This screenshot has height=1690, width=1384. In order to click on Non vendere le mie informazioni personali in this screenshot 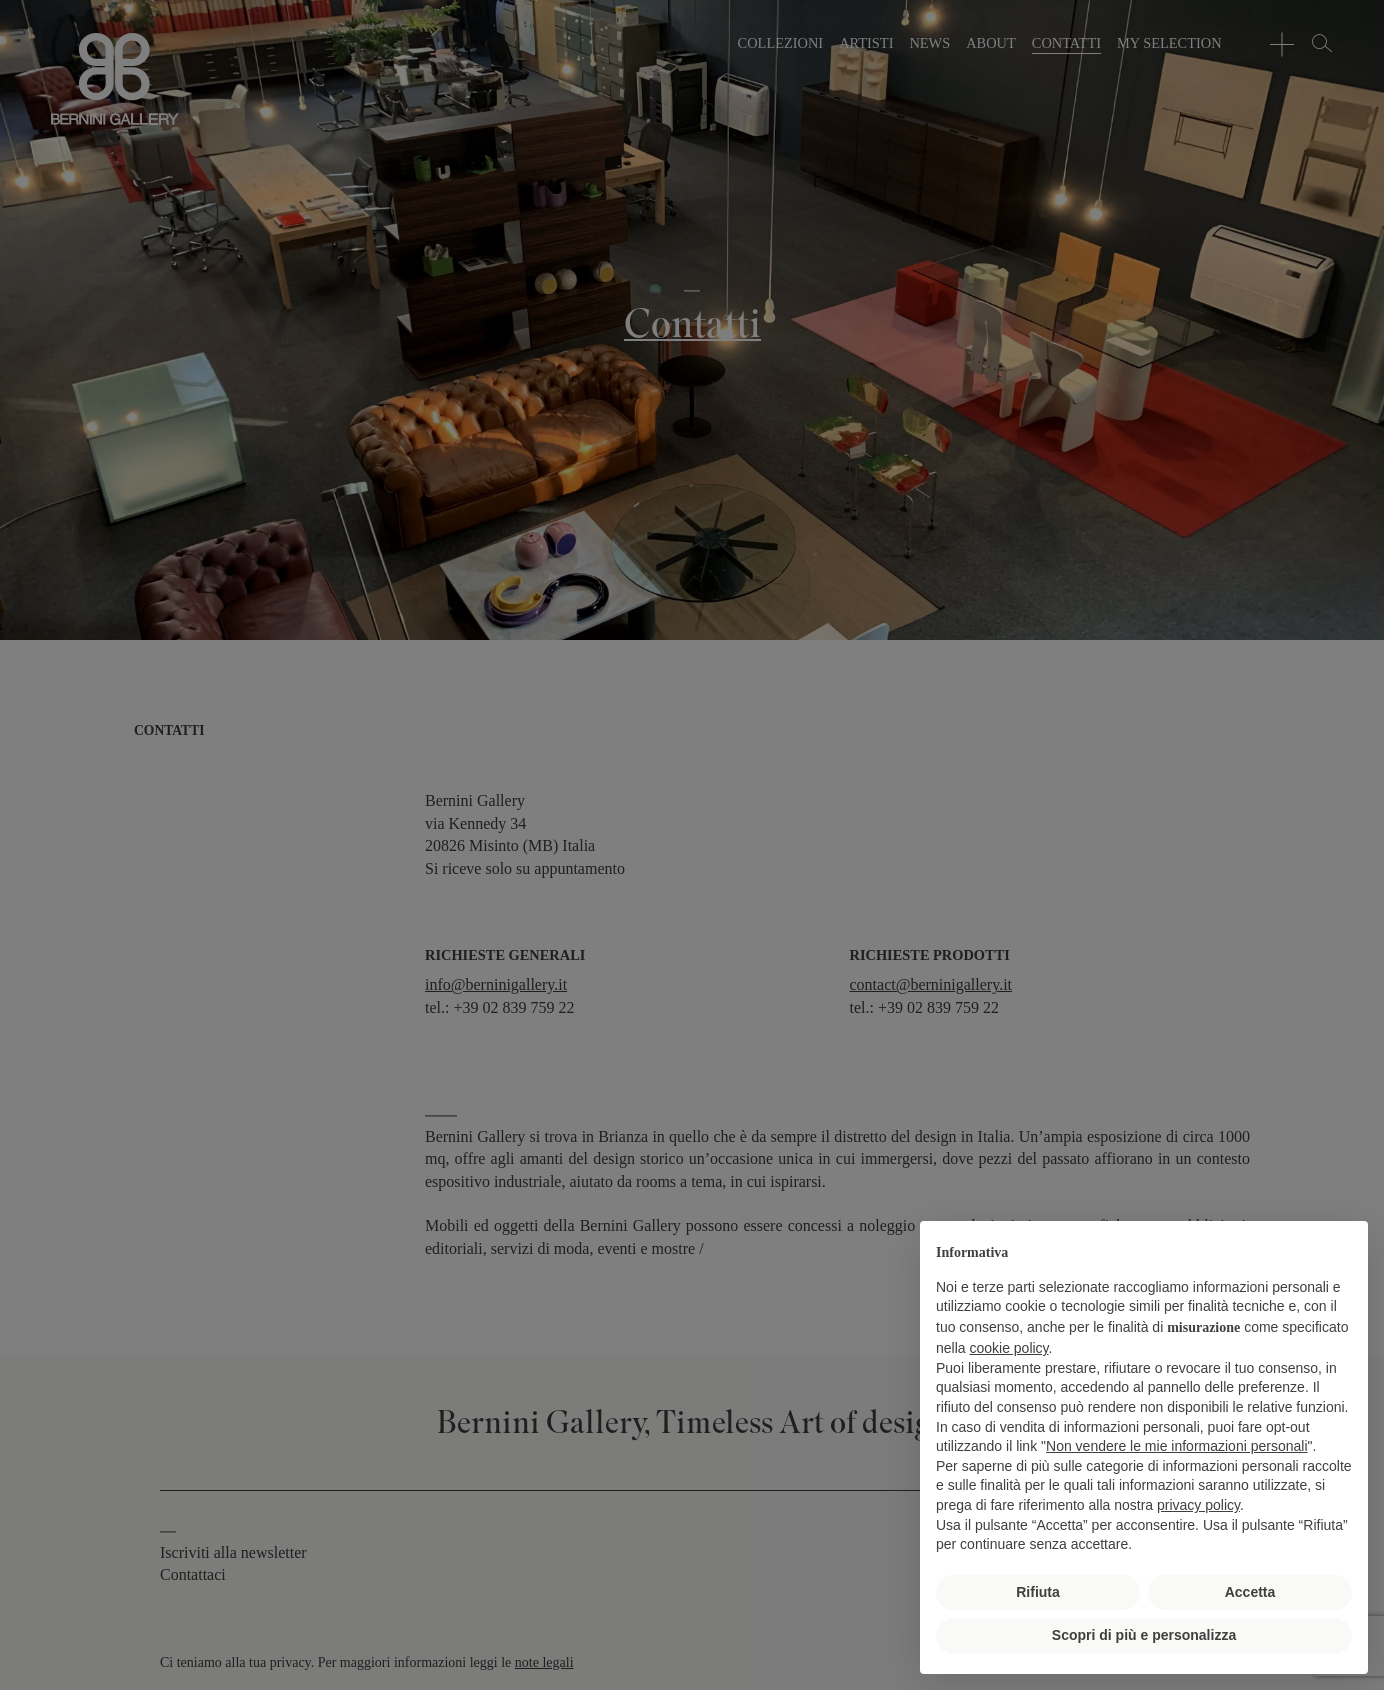, I will do `click(1176, 1446)`.